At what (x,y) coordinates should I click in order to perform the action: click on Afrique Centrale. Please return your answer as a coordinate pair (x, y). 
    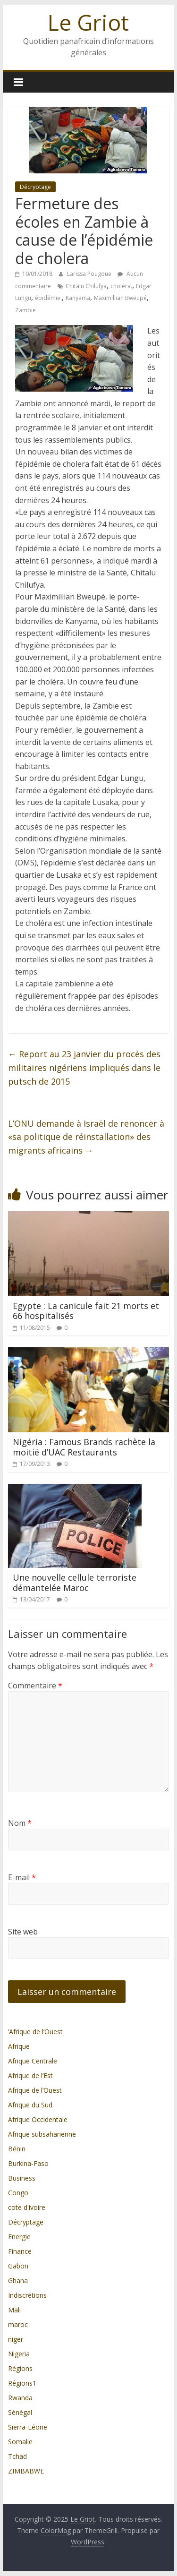
    Looking at the image, I should click on (32, 2060).